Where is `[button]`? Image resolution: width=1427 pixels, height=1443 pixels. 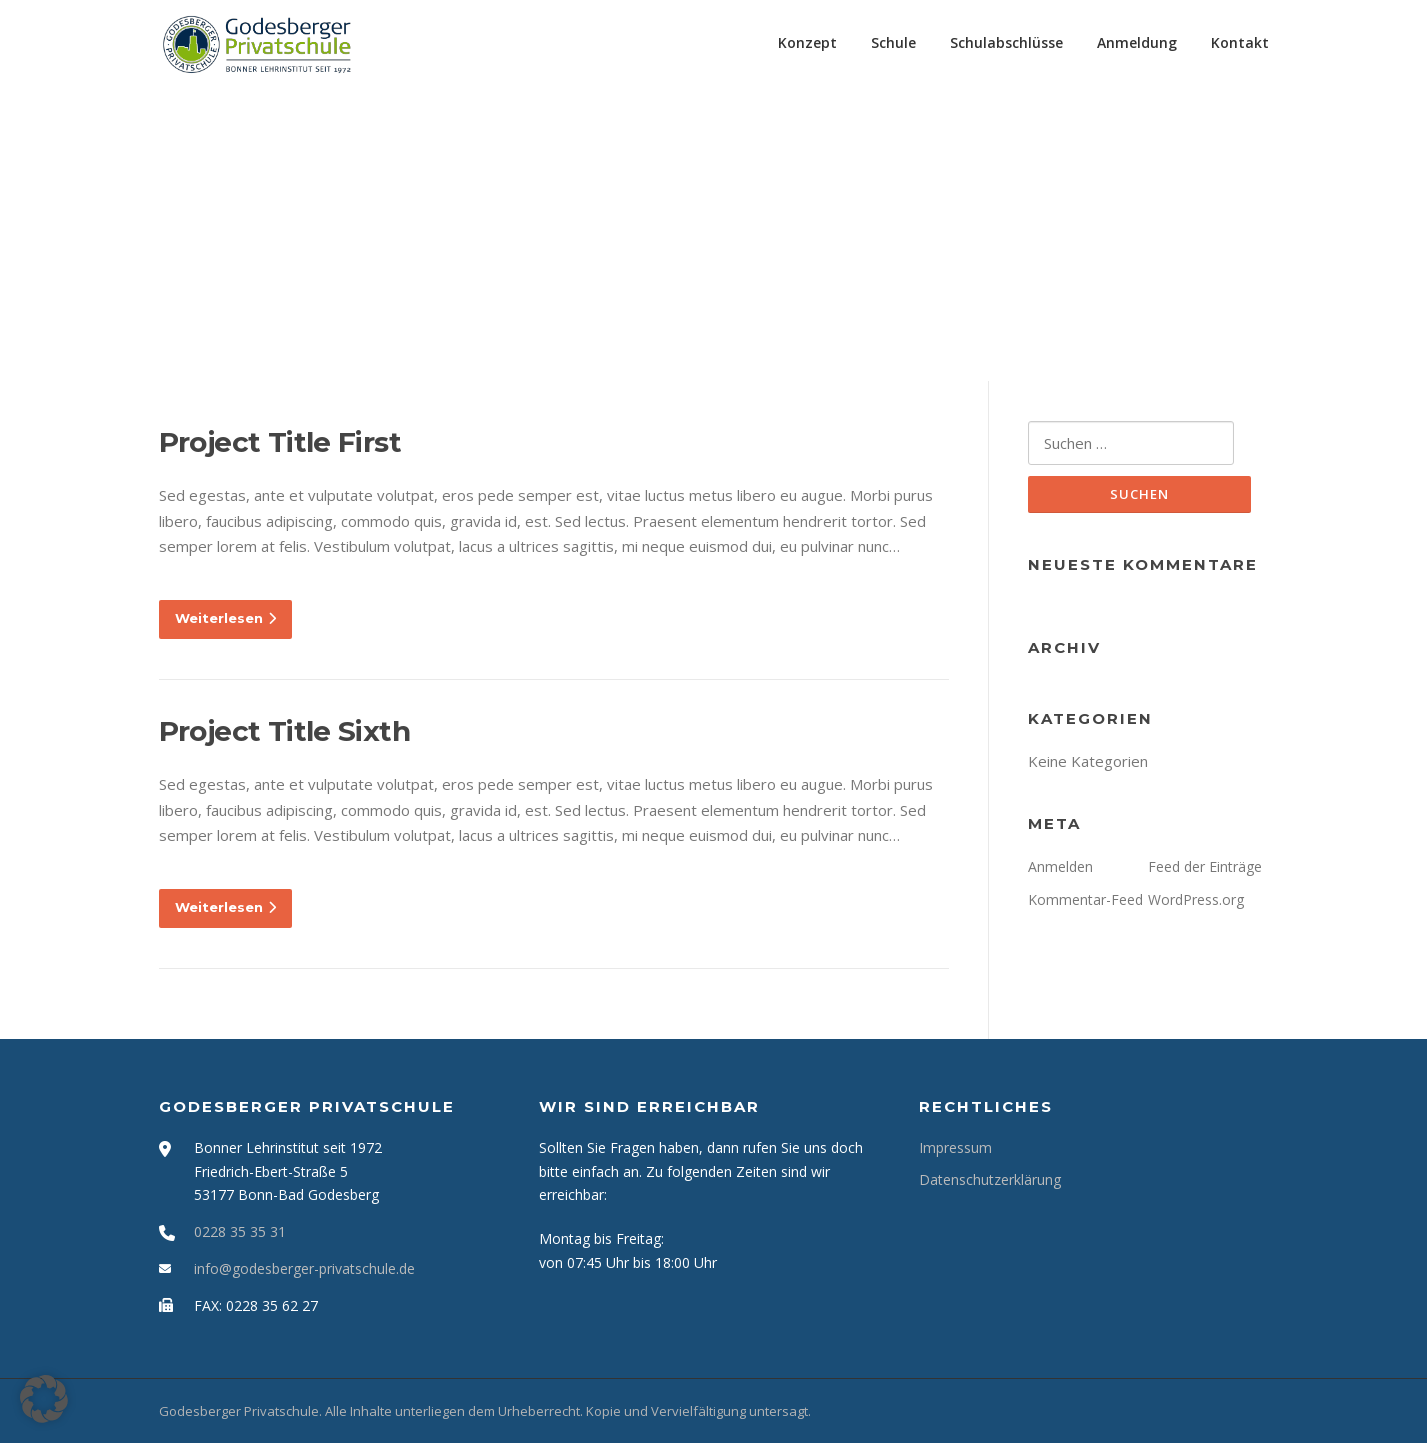
[button] is located at coordinates (44, 1399).